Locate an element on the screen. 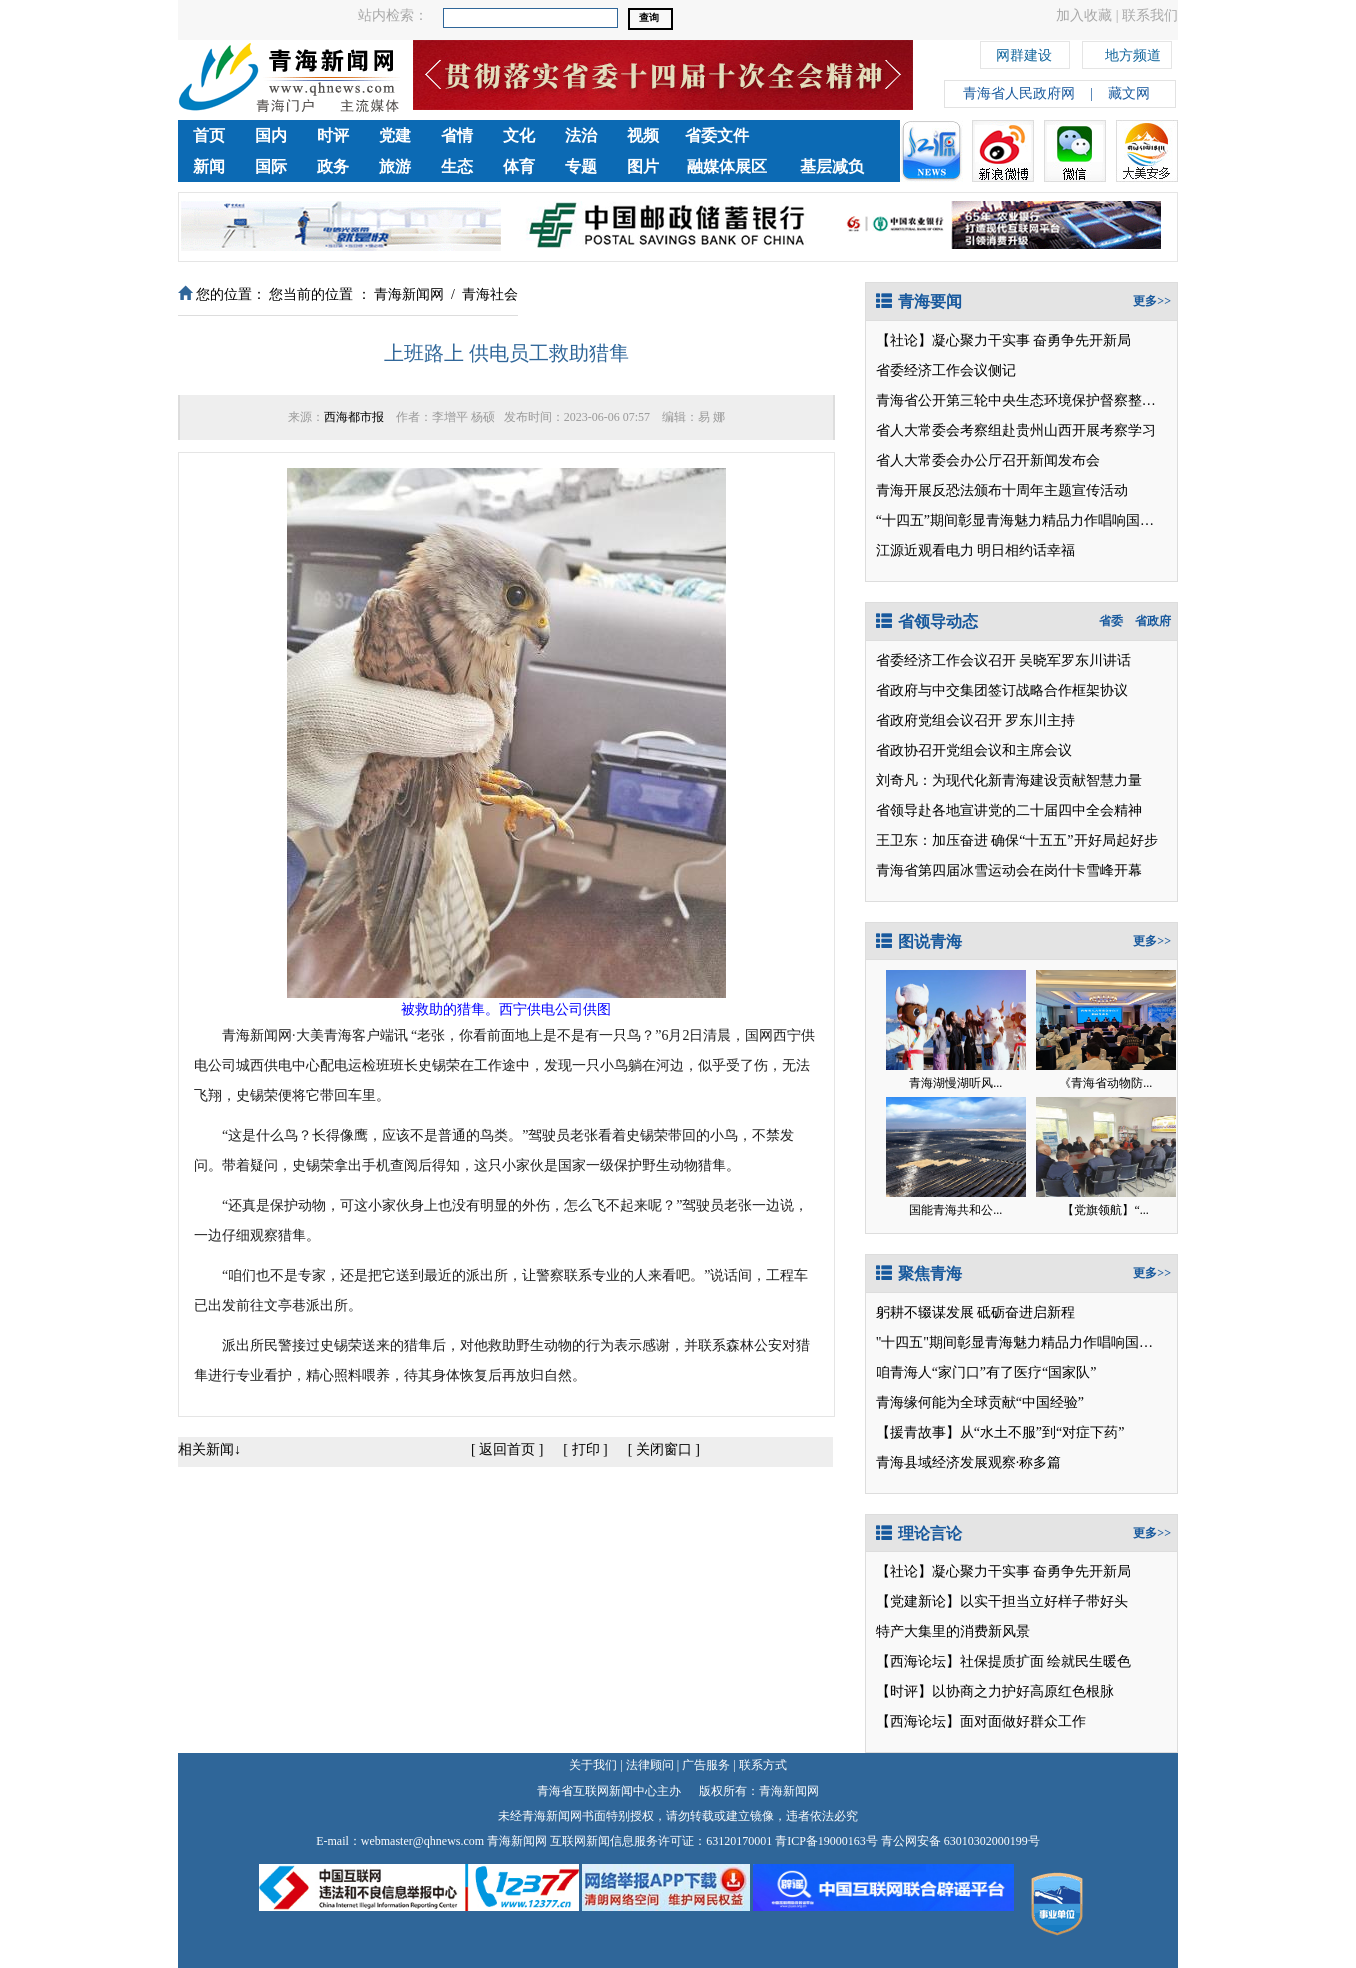 This screenshot has height=1968, width=1356. 【党旗领航】“... is located at coordinates (1105, 1210).